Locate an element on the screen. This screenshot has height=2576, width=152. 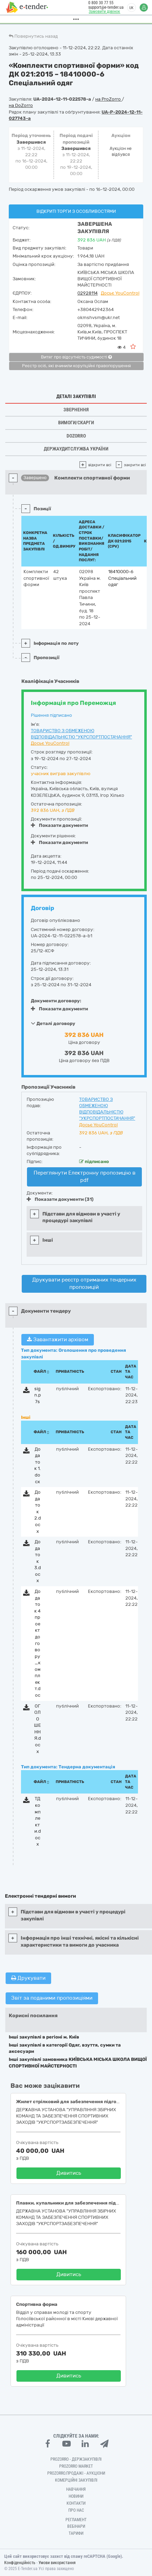
Умови використання is located at coordinates (57, 2562).